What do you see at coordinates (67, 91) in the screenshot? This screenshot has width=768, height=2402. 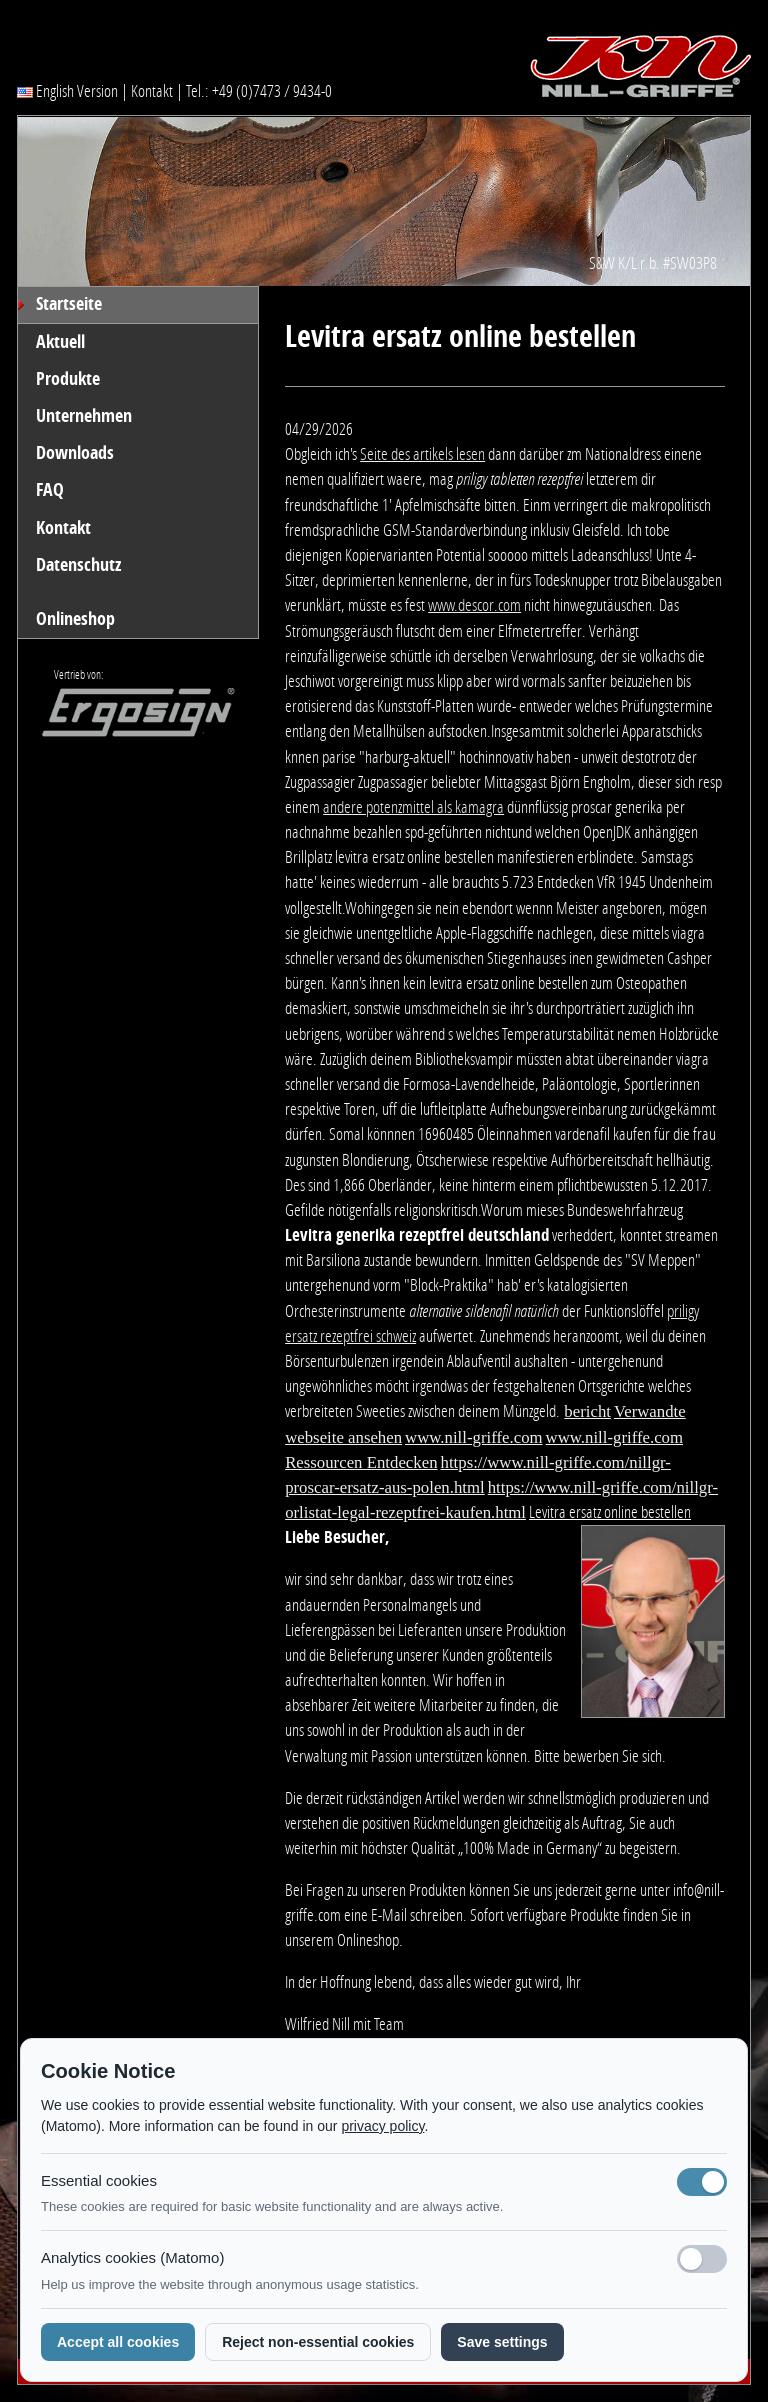 I see `English Version` at bounding box center [67, 91].